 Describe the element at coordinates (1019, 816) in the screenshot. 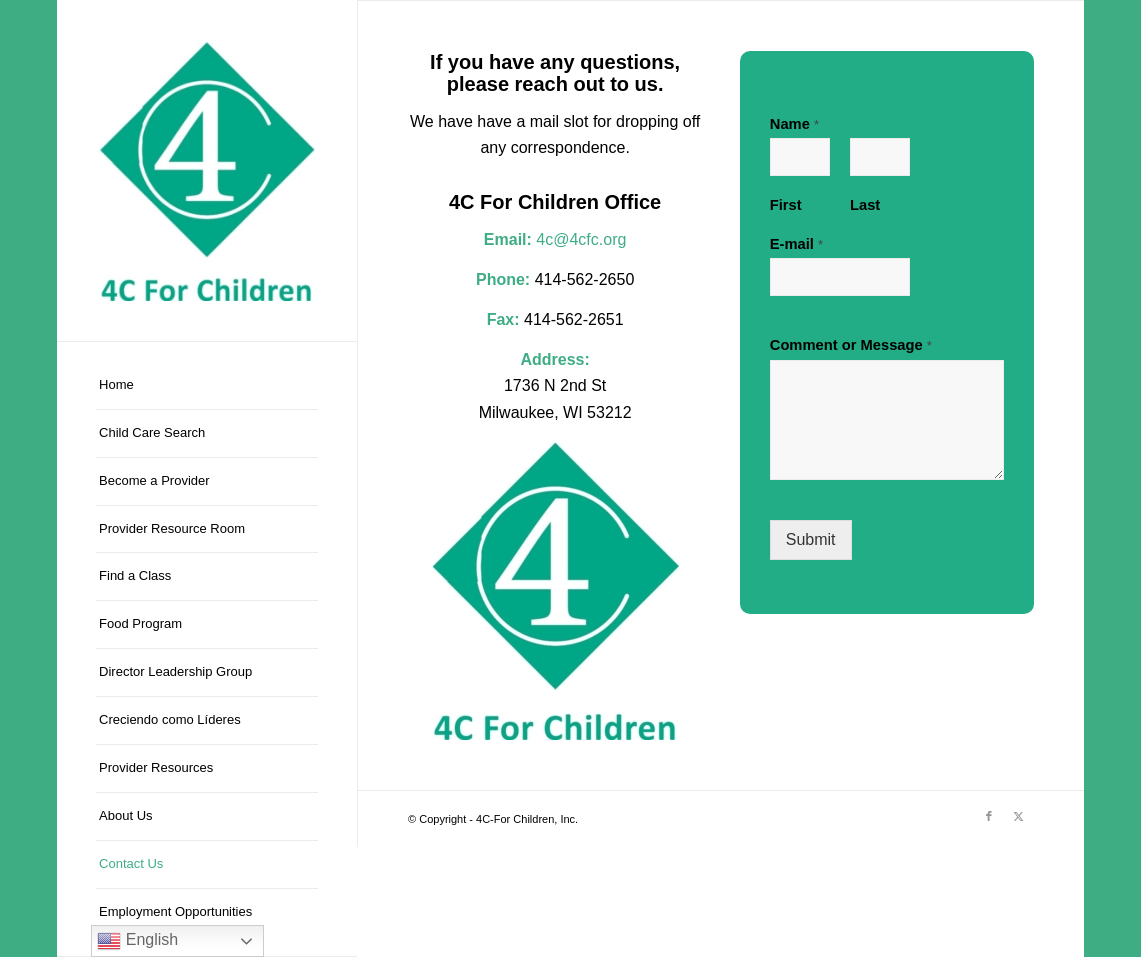

I see `[Link to X]` at that location.